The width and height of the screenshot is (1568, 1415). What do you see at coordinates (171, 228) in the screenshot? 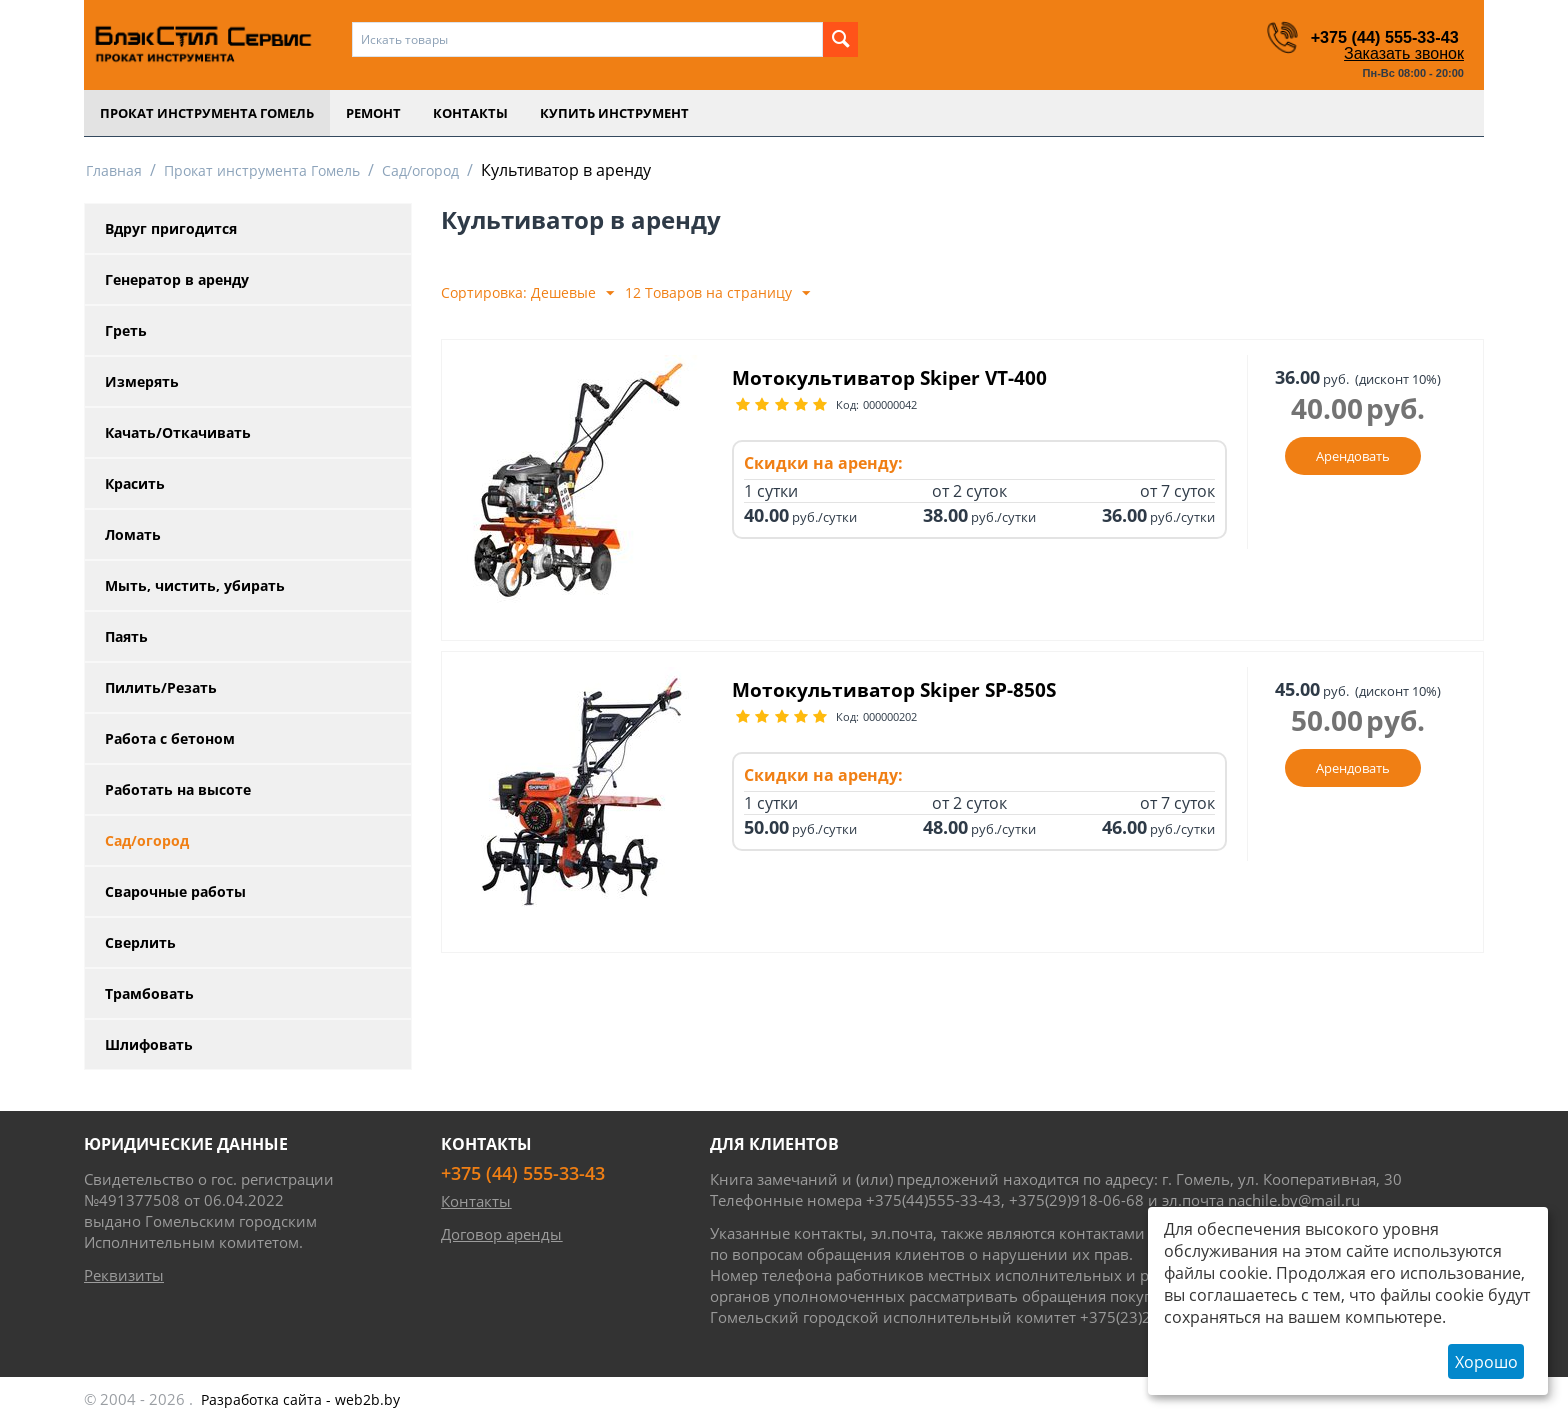
I see `Вдруг пригодится` at bounding box center [171, 228].